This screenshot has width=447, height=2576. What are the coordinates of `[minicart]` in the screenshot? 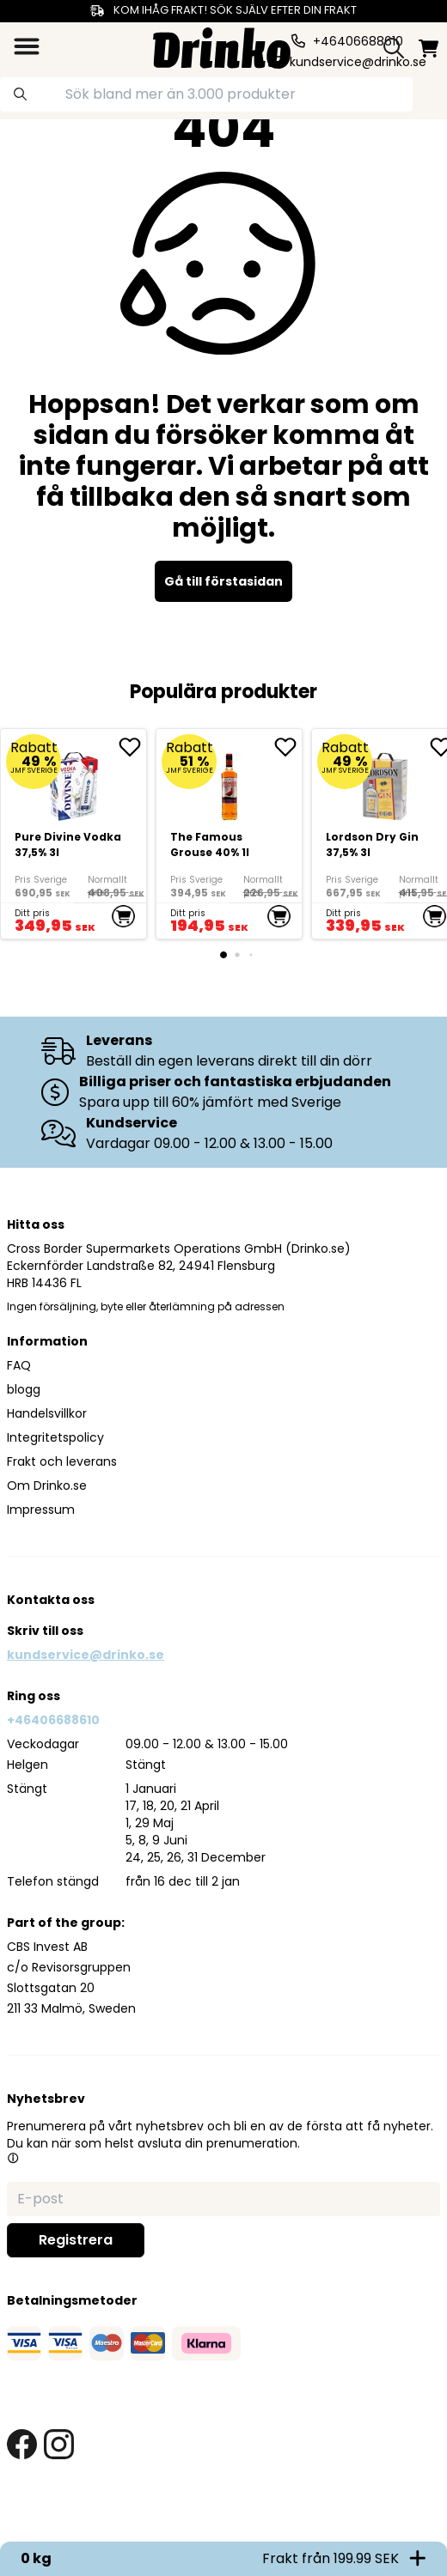 It's located at (428, 48).